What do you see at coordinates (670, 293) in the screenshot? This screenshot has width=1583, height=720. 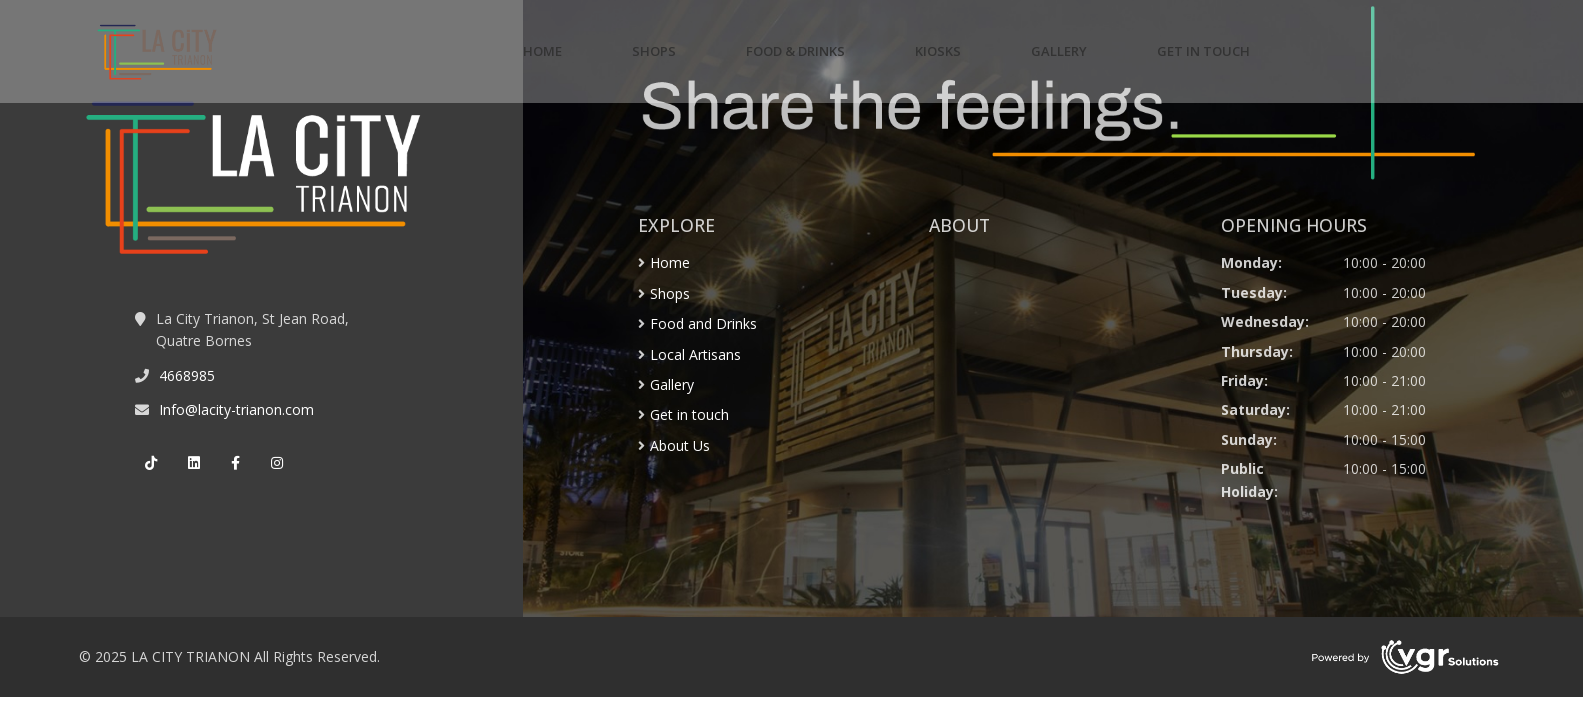 I see `Shops` at bounding box center [670, 293].